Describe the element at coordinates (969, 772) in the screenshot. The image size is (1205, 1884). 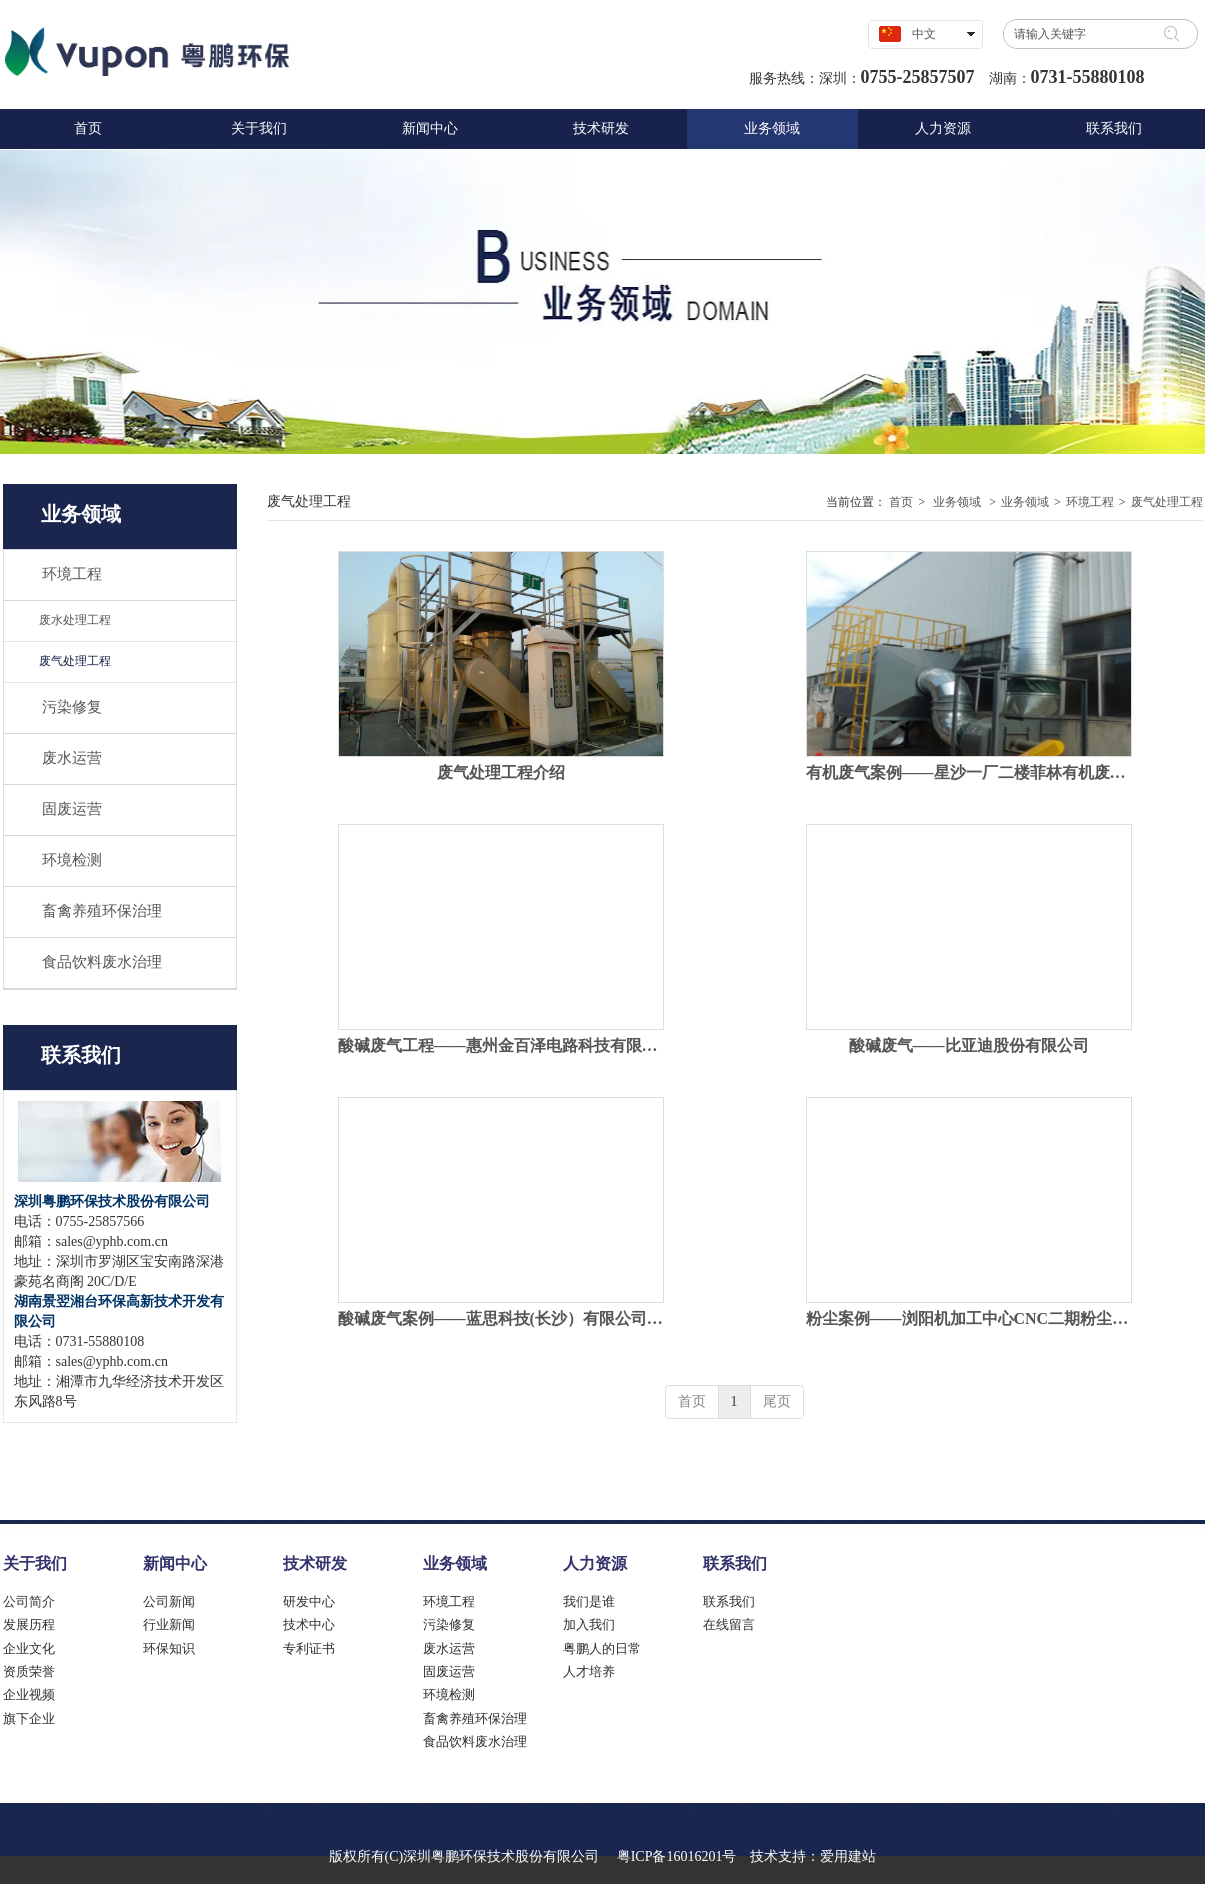
I see `有机废气案例——星沙一厂二楼菲林有机废气治理工程` at that location.